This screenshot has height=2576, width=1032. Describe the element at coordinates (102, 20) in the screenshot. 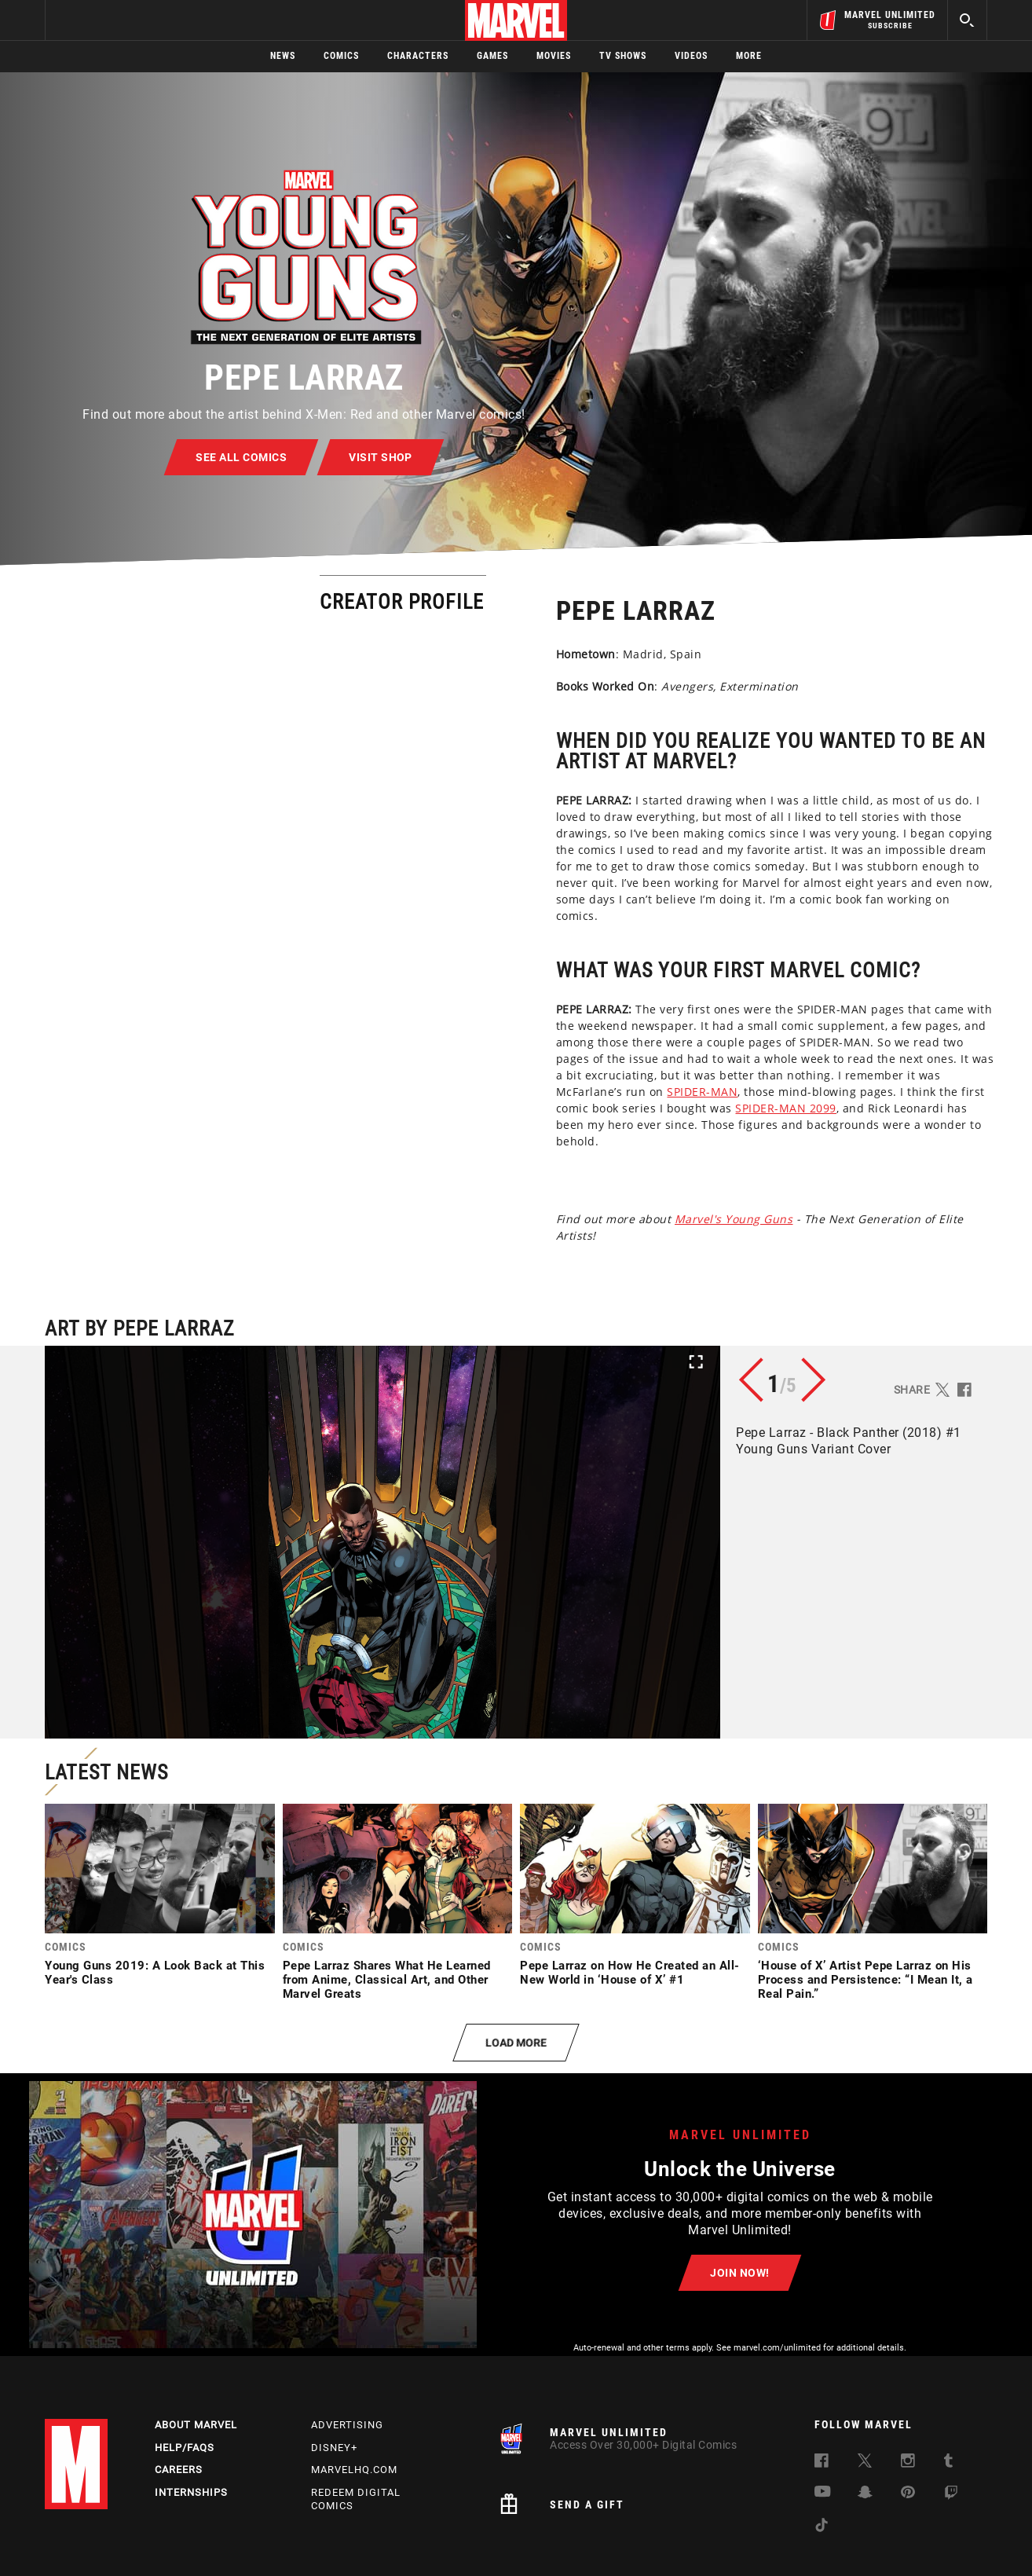

I see `Log In` at that location.